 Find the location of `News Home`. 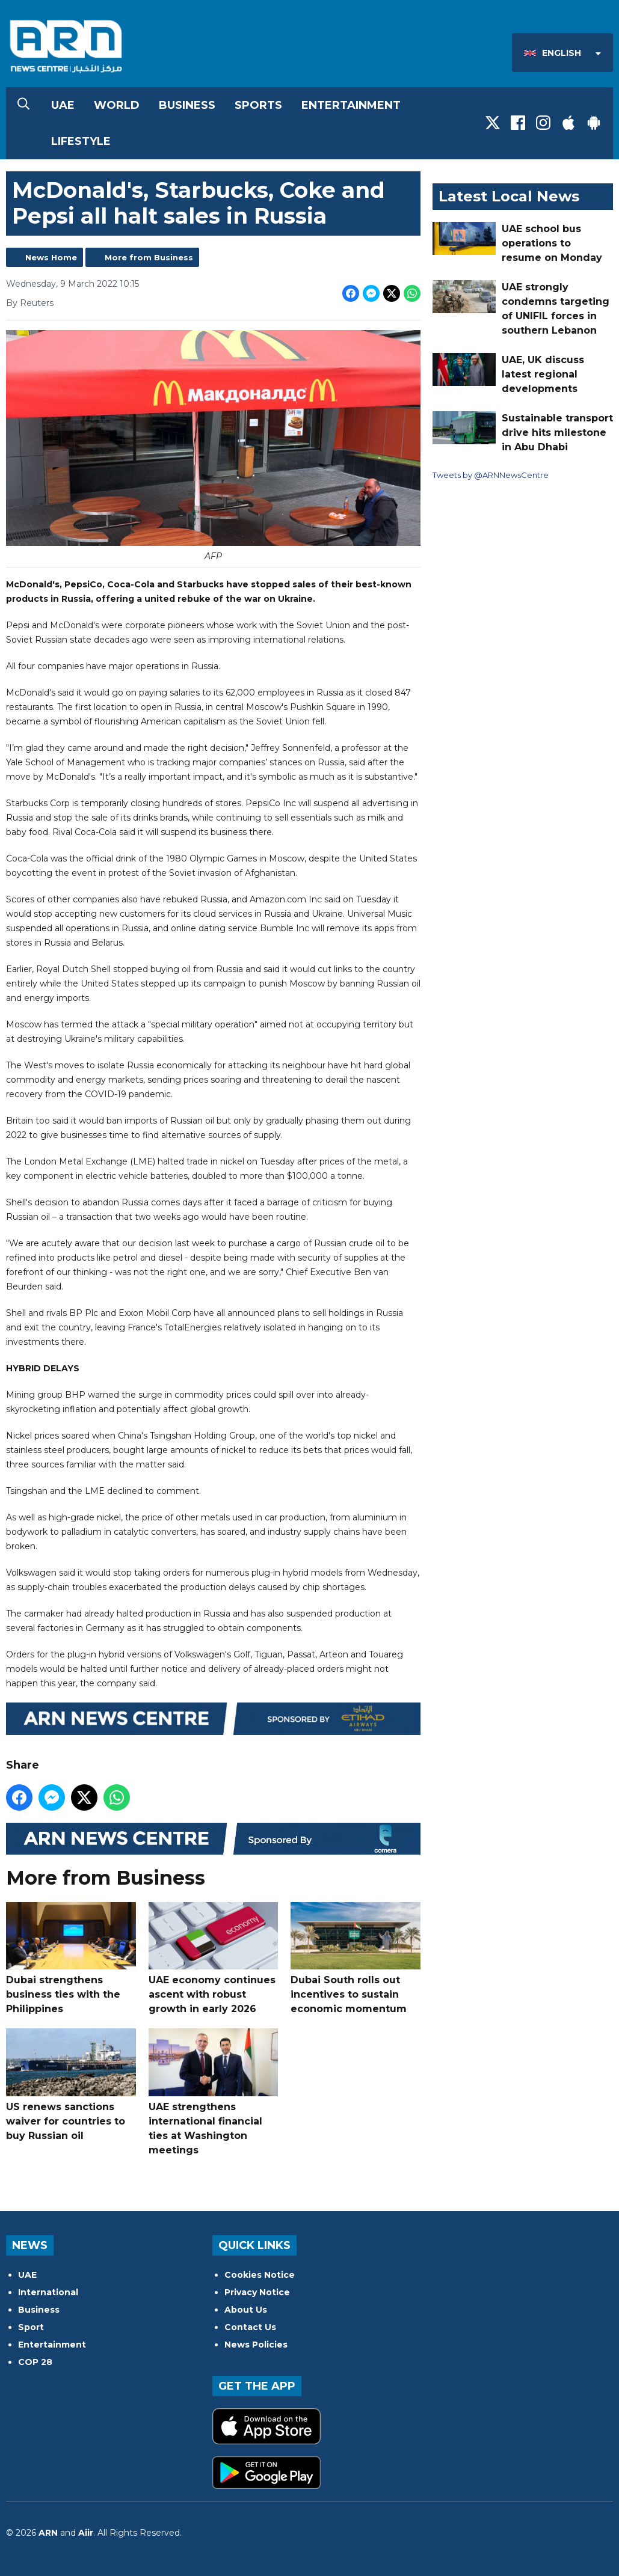

News Home is located at coordinates (51, 257).